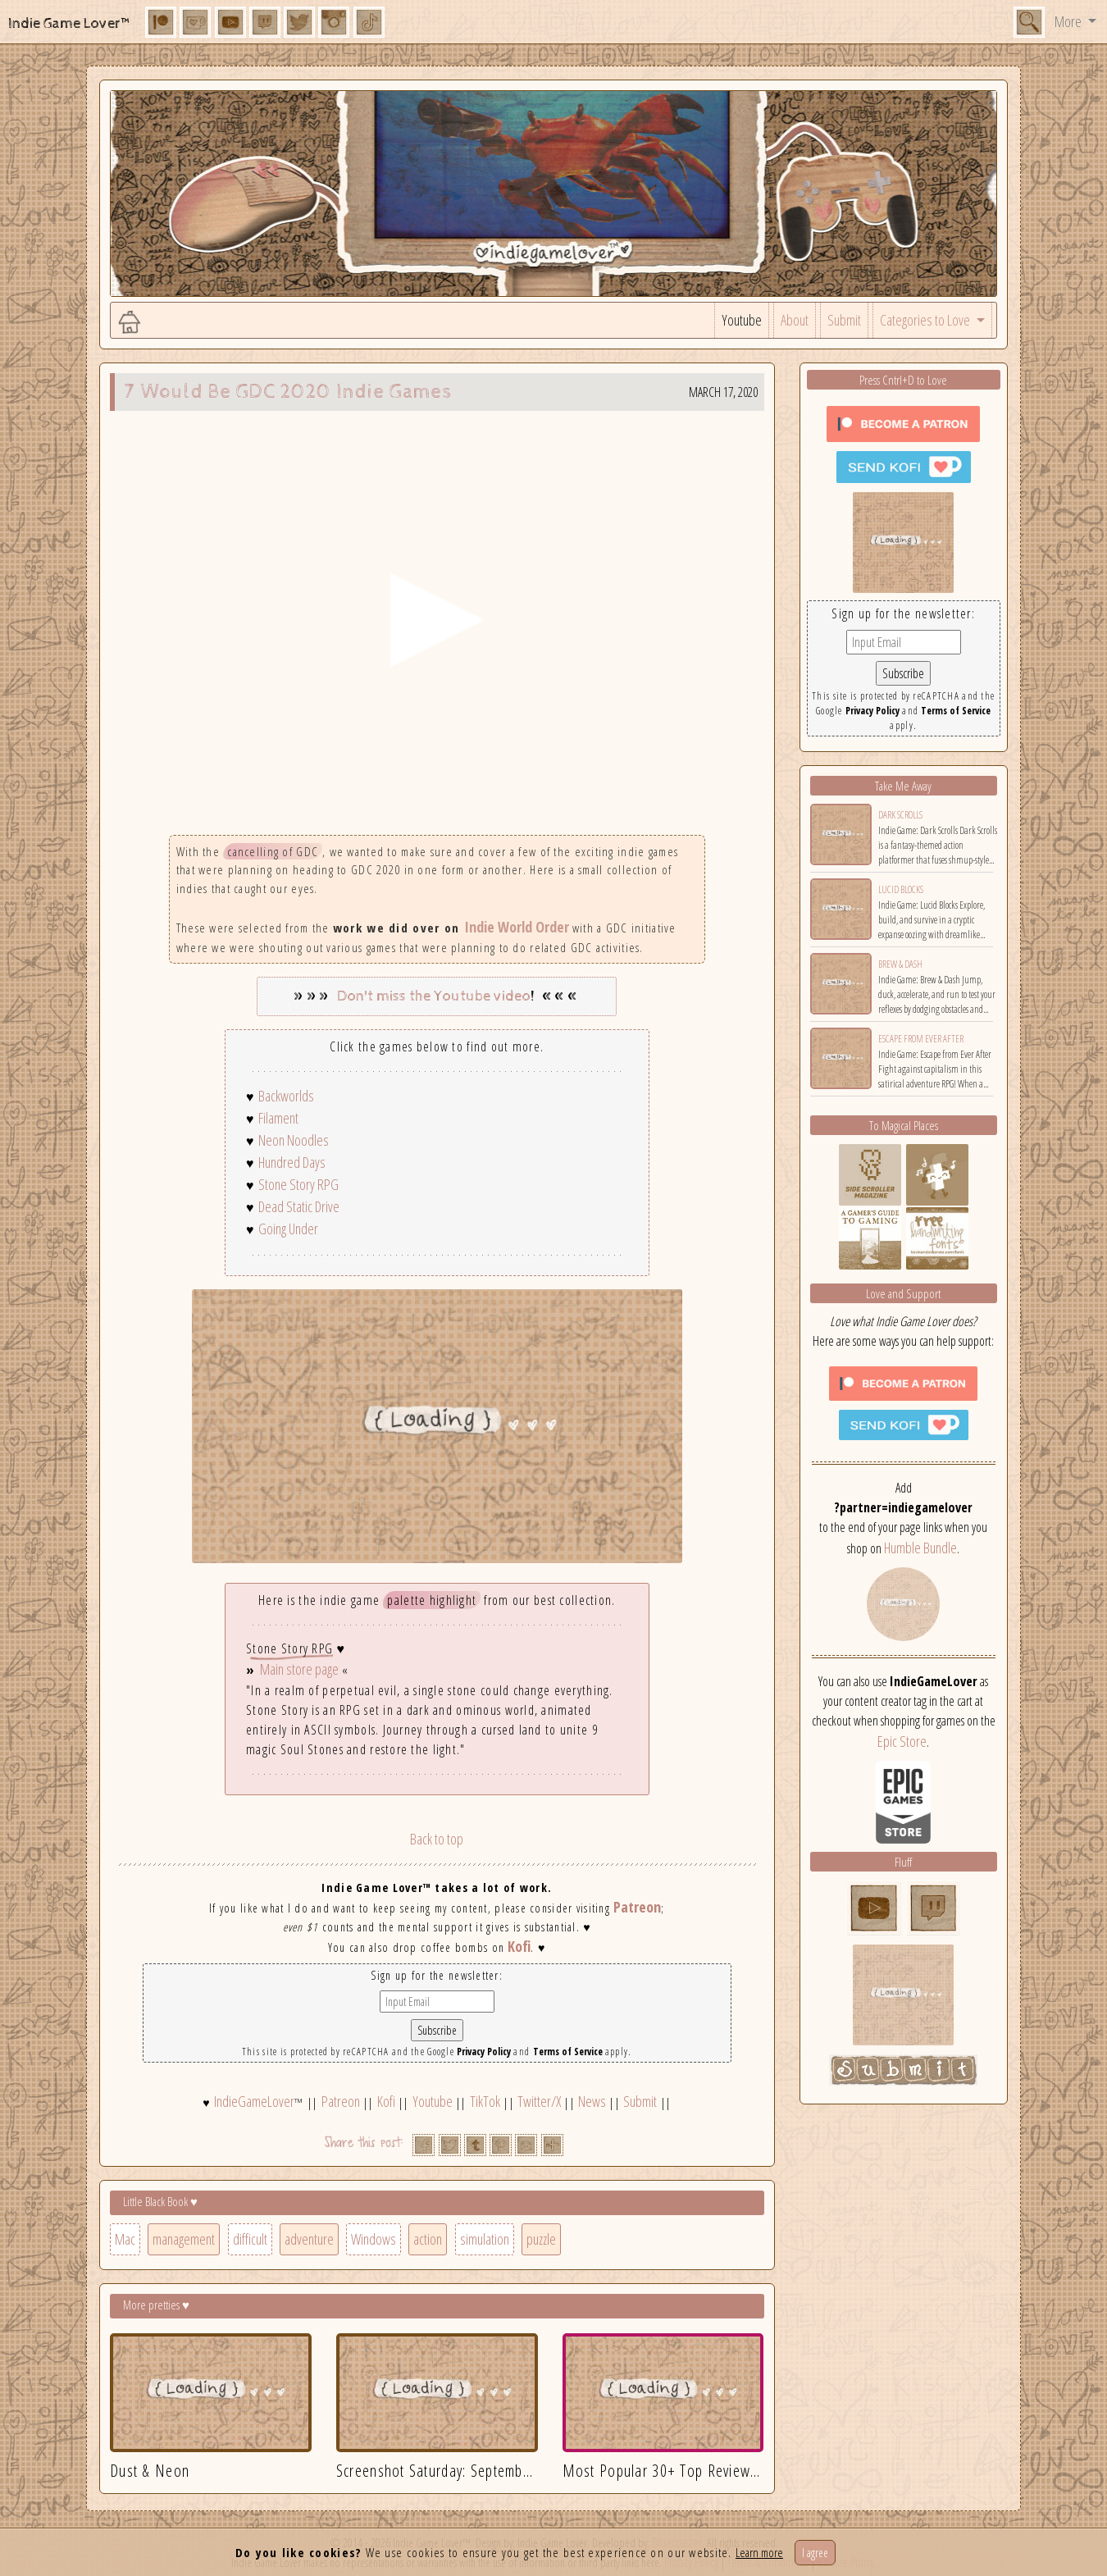 The height and width of the screenshot is (2576, 1107). I want to click on TikTok, so click(485, 2101).